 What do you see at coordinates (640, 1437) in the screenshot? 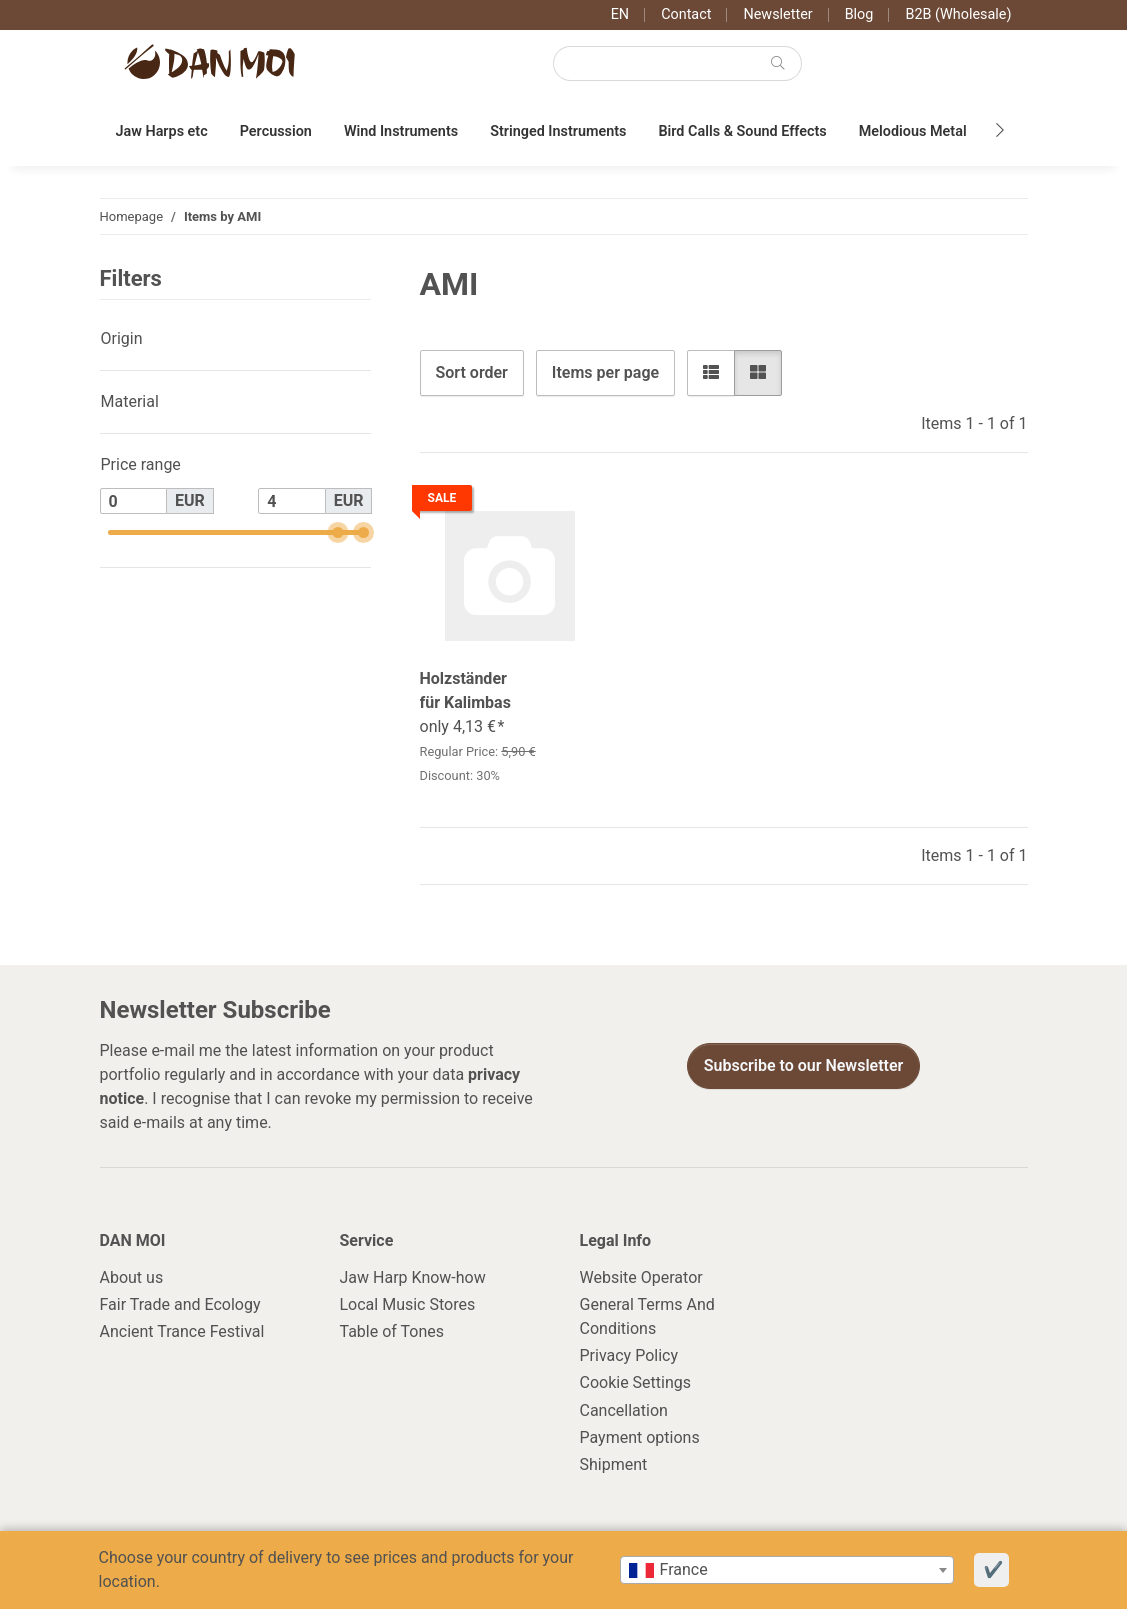
I see `Payment options` at bounding box center [640, 1437].